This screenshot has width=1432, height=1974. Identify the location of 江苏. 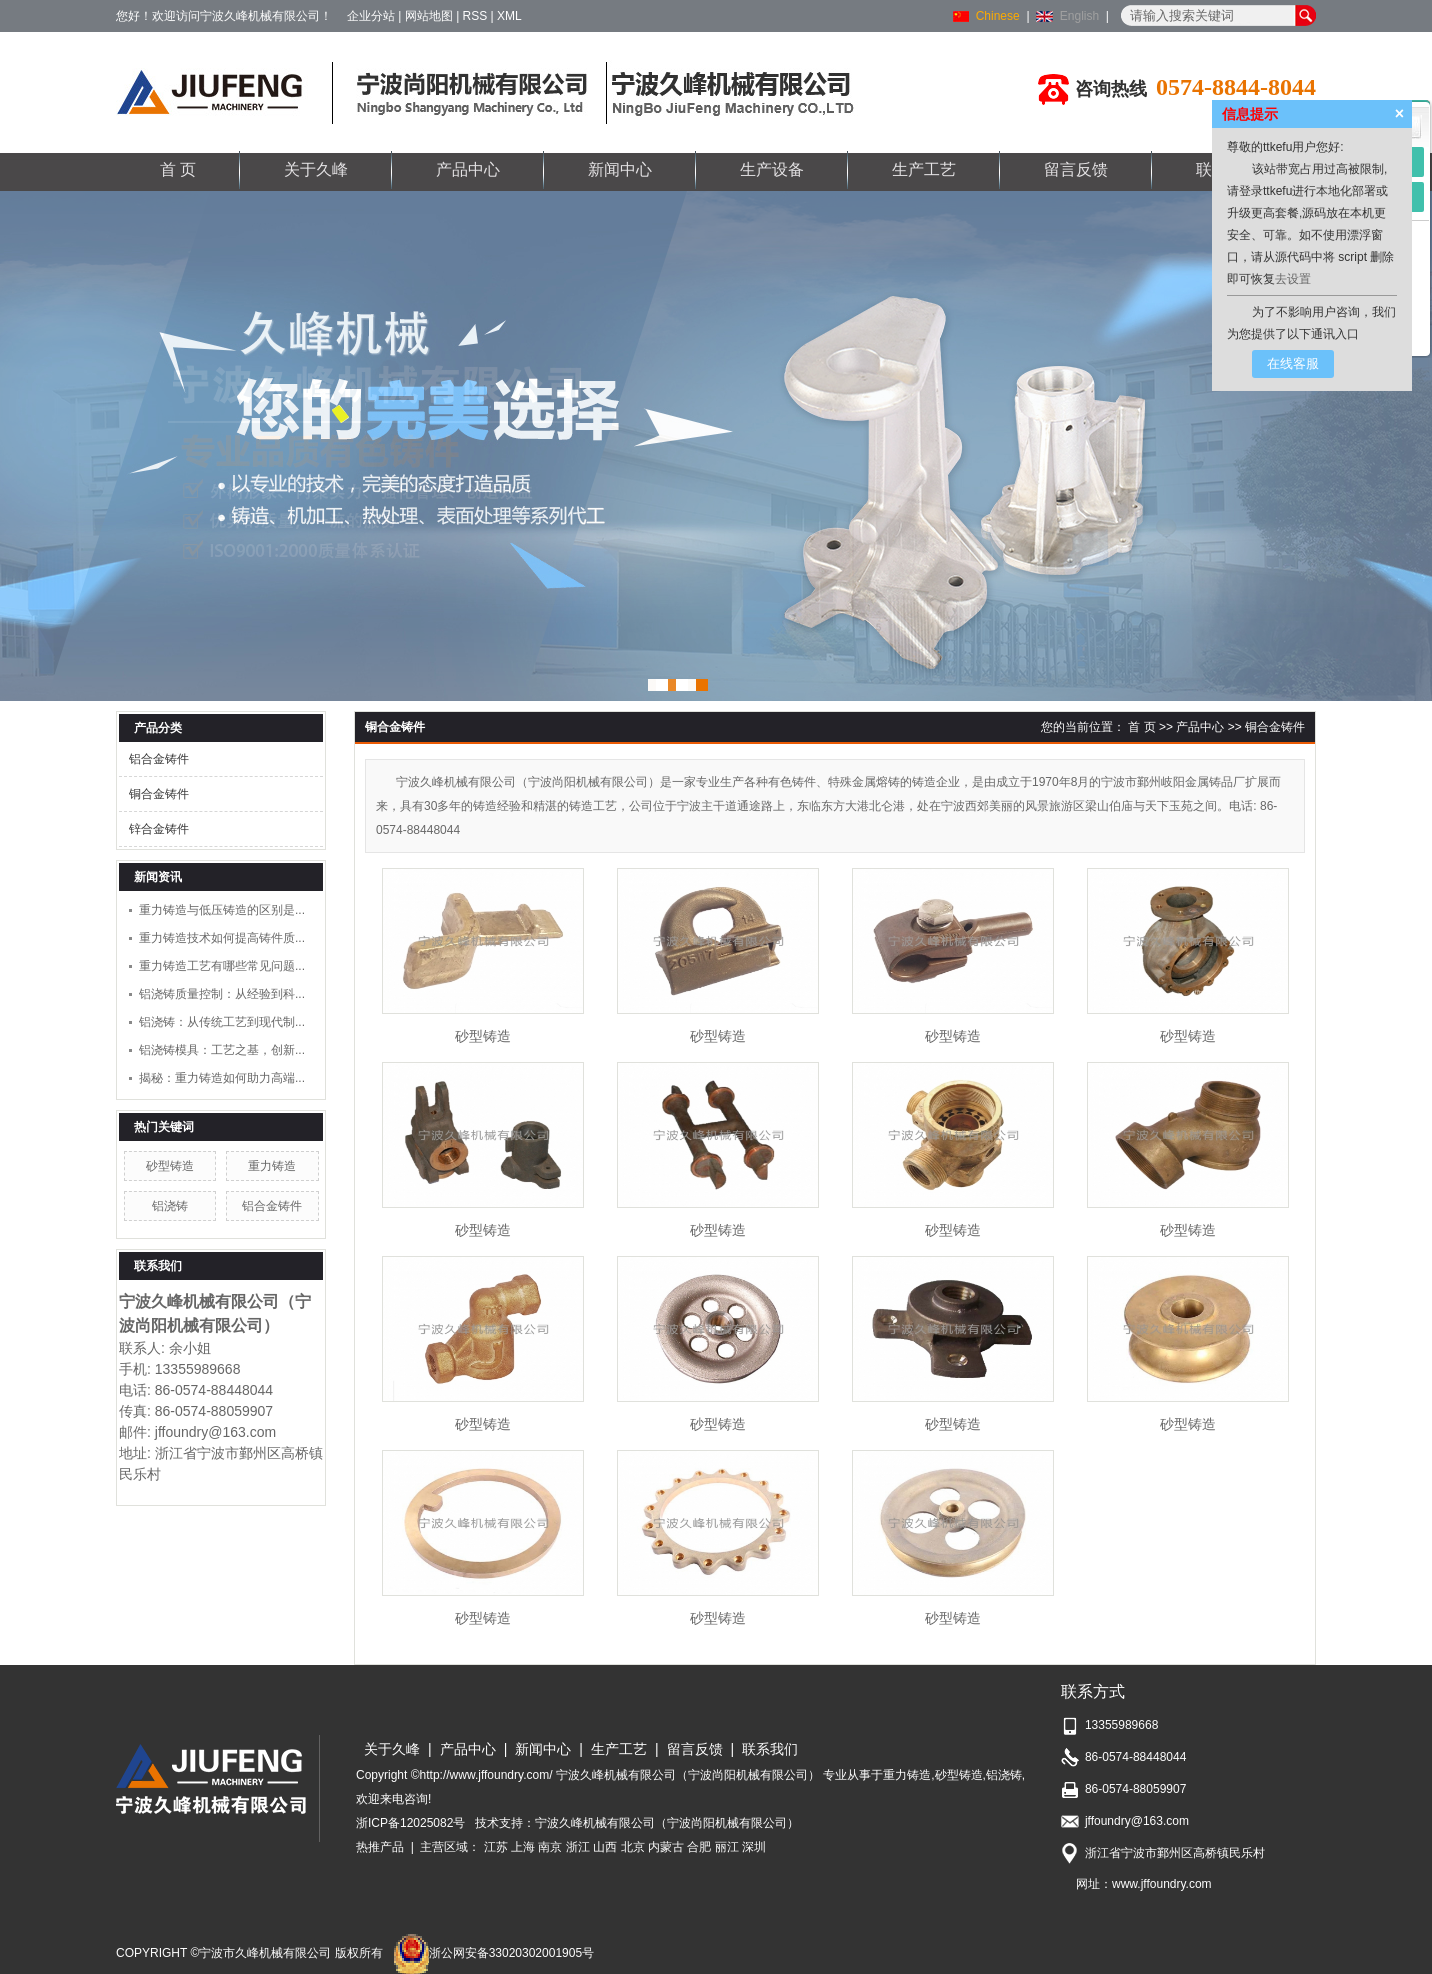
(496, 1847).